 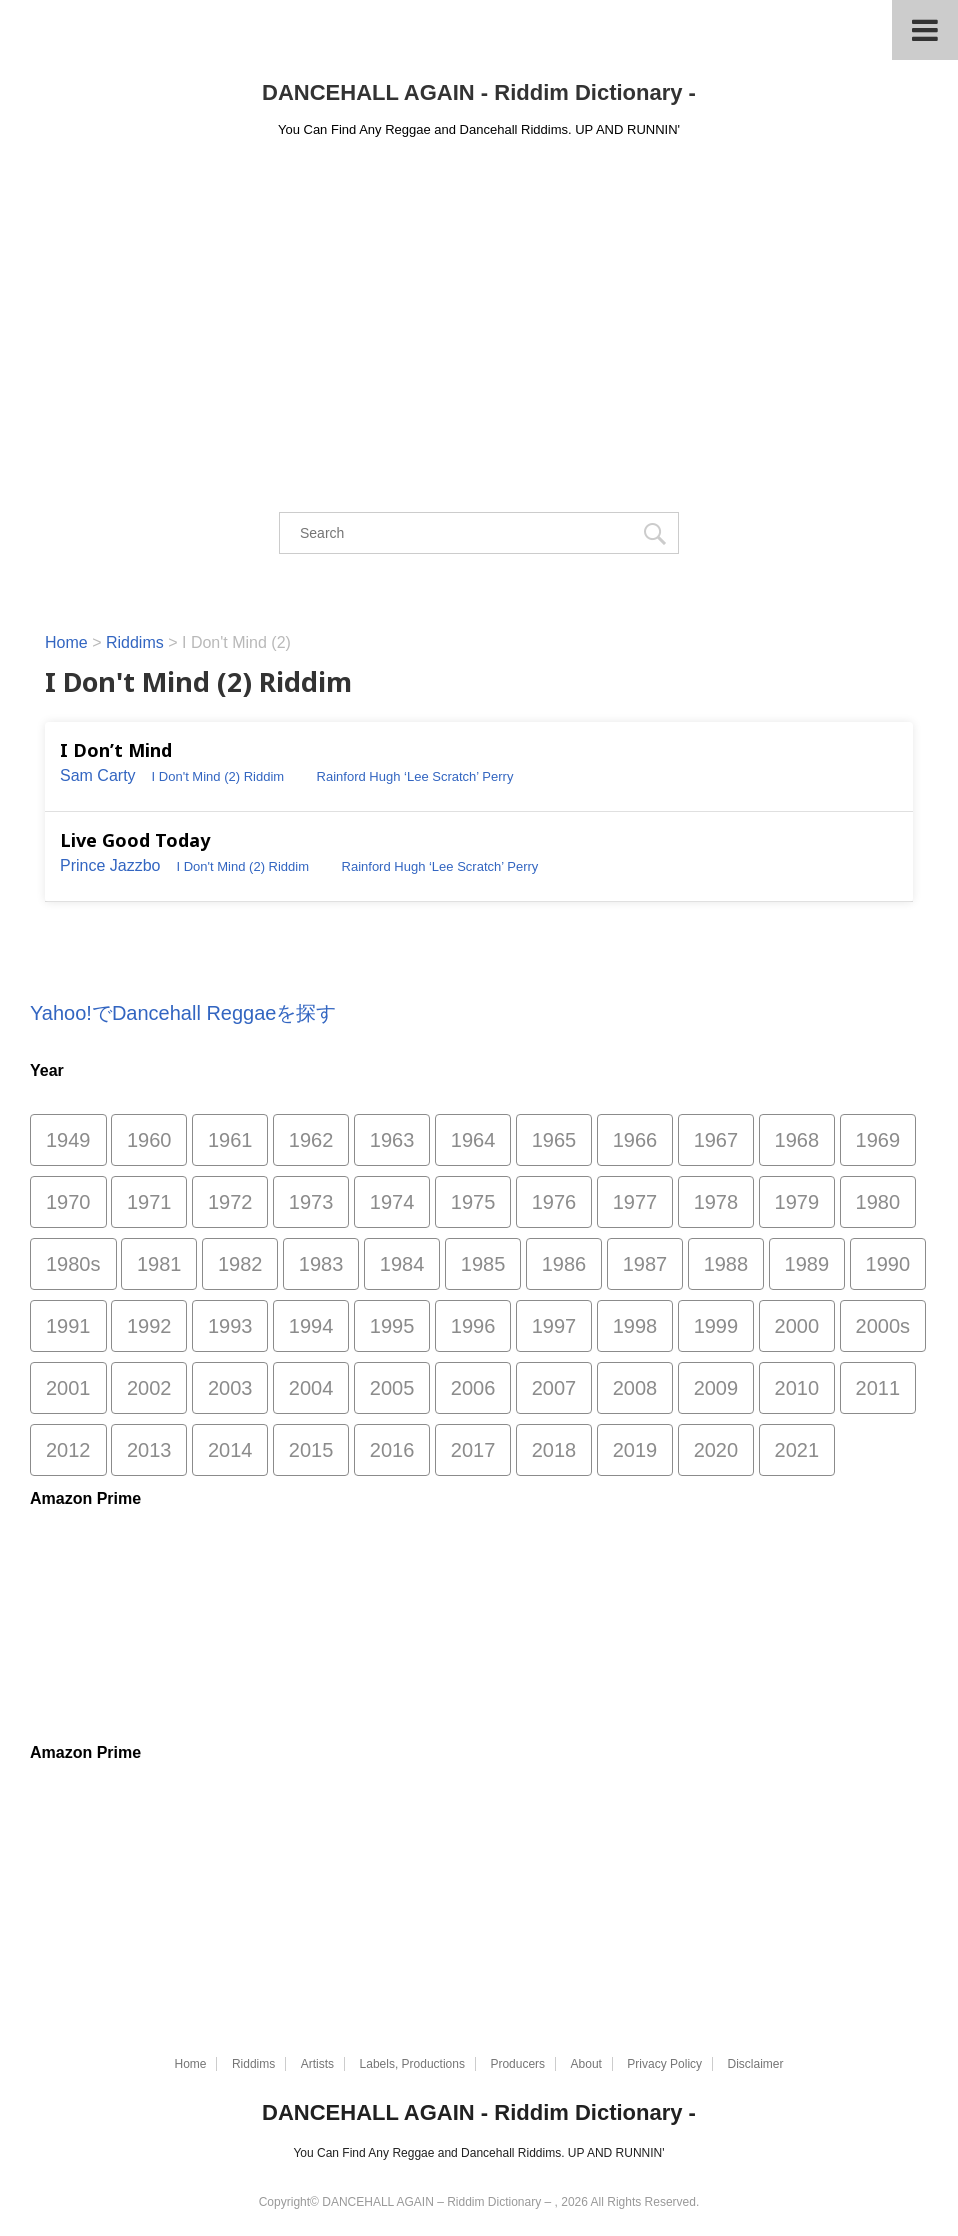 What do you see at coordinates (159, 1264) in the screenshot?
I see `1981 [1981 (118個の項目)]` at bounding box center [159, 1264].